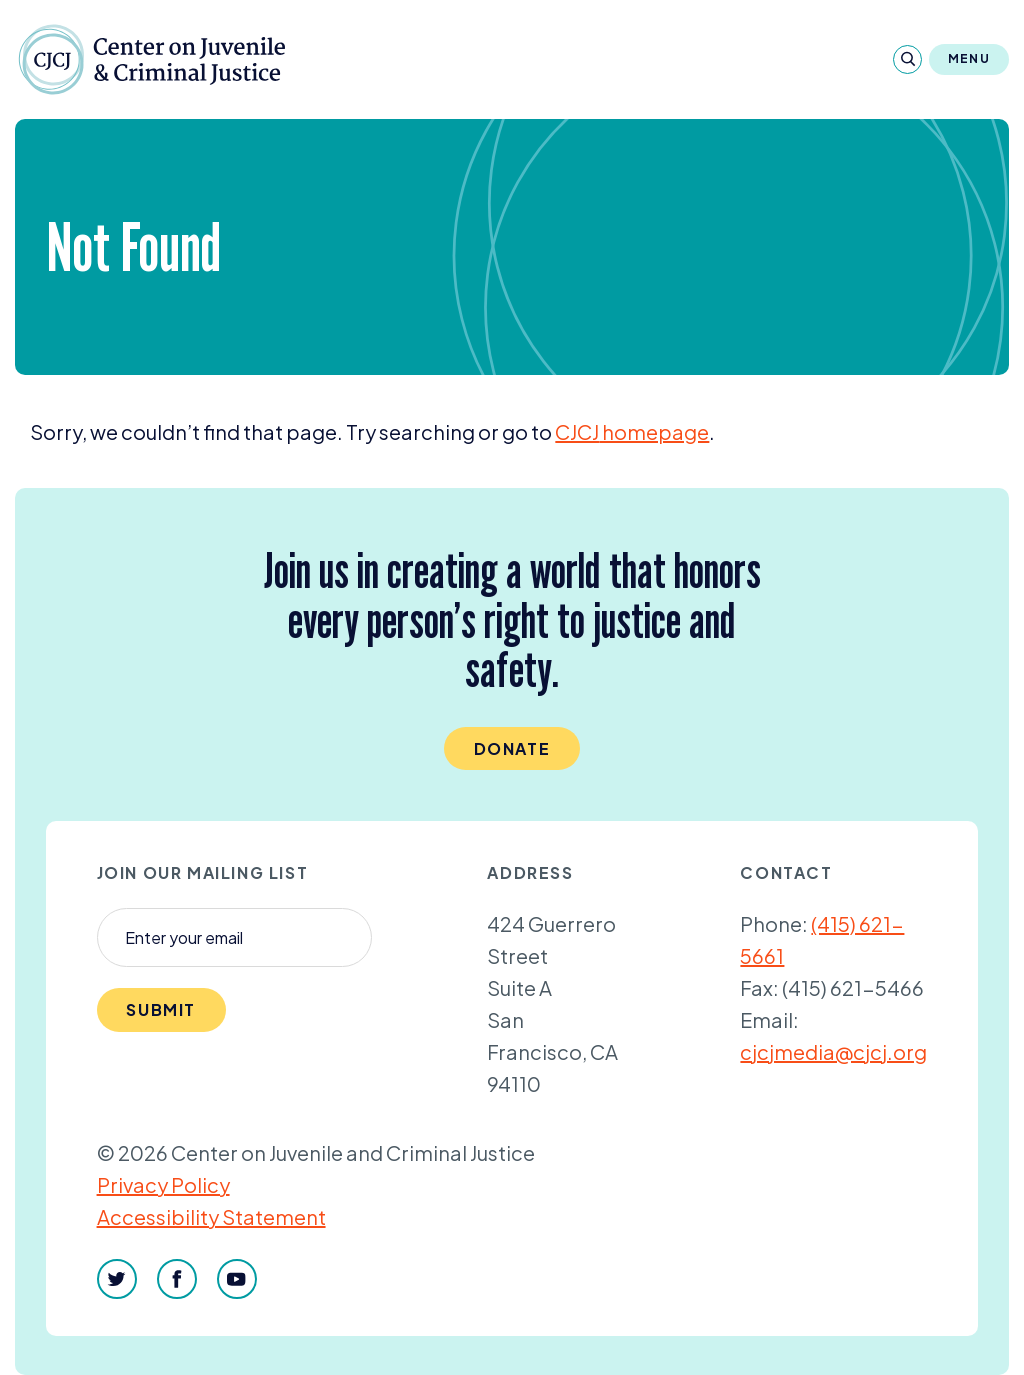  I want to click on Privacy Policy, so click(163, 1184).